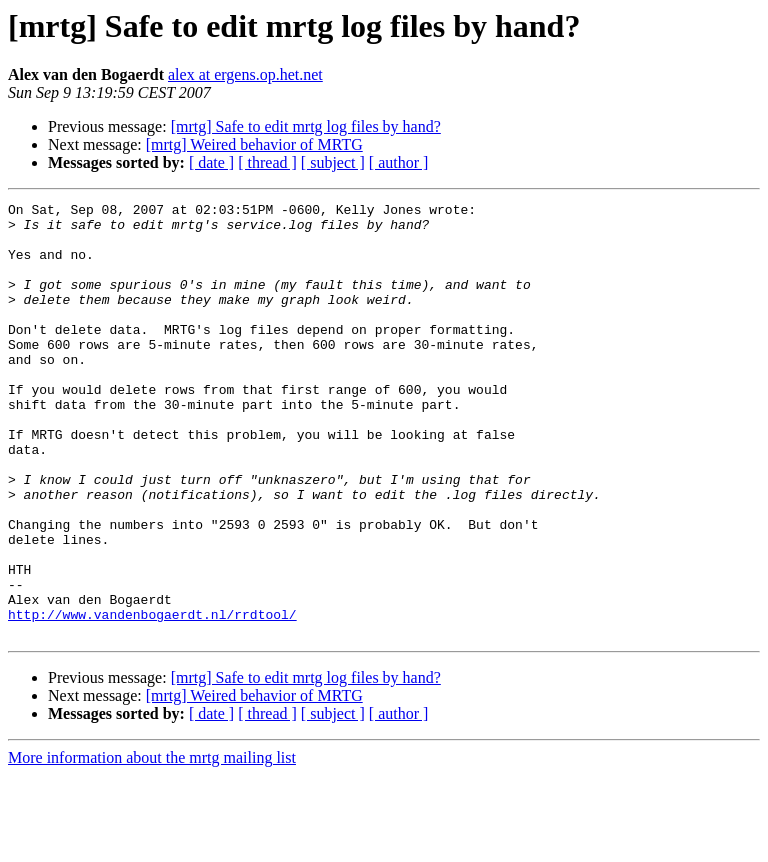  What do you see at coordinates (152, 844) in the screenshot?
I see `More information about the mrtg mailing list` at bounding box center [152, 844].